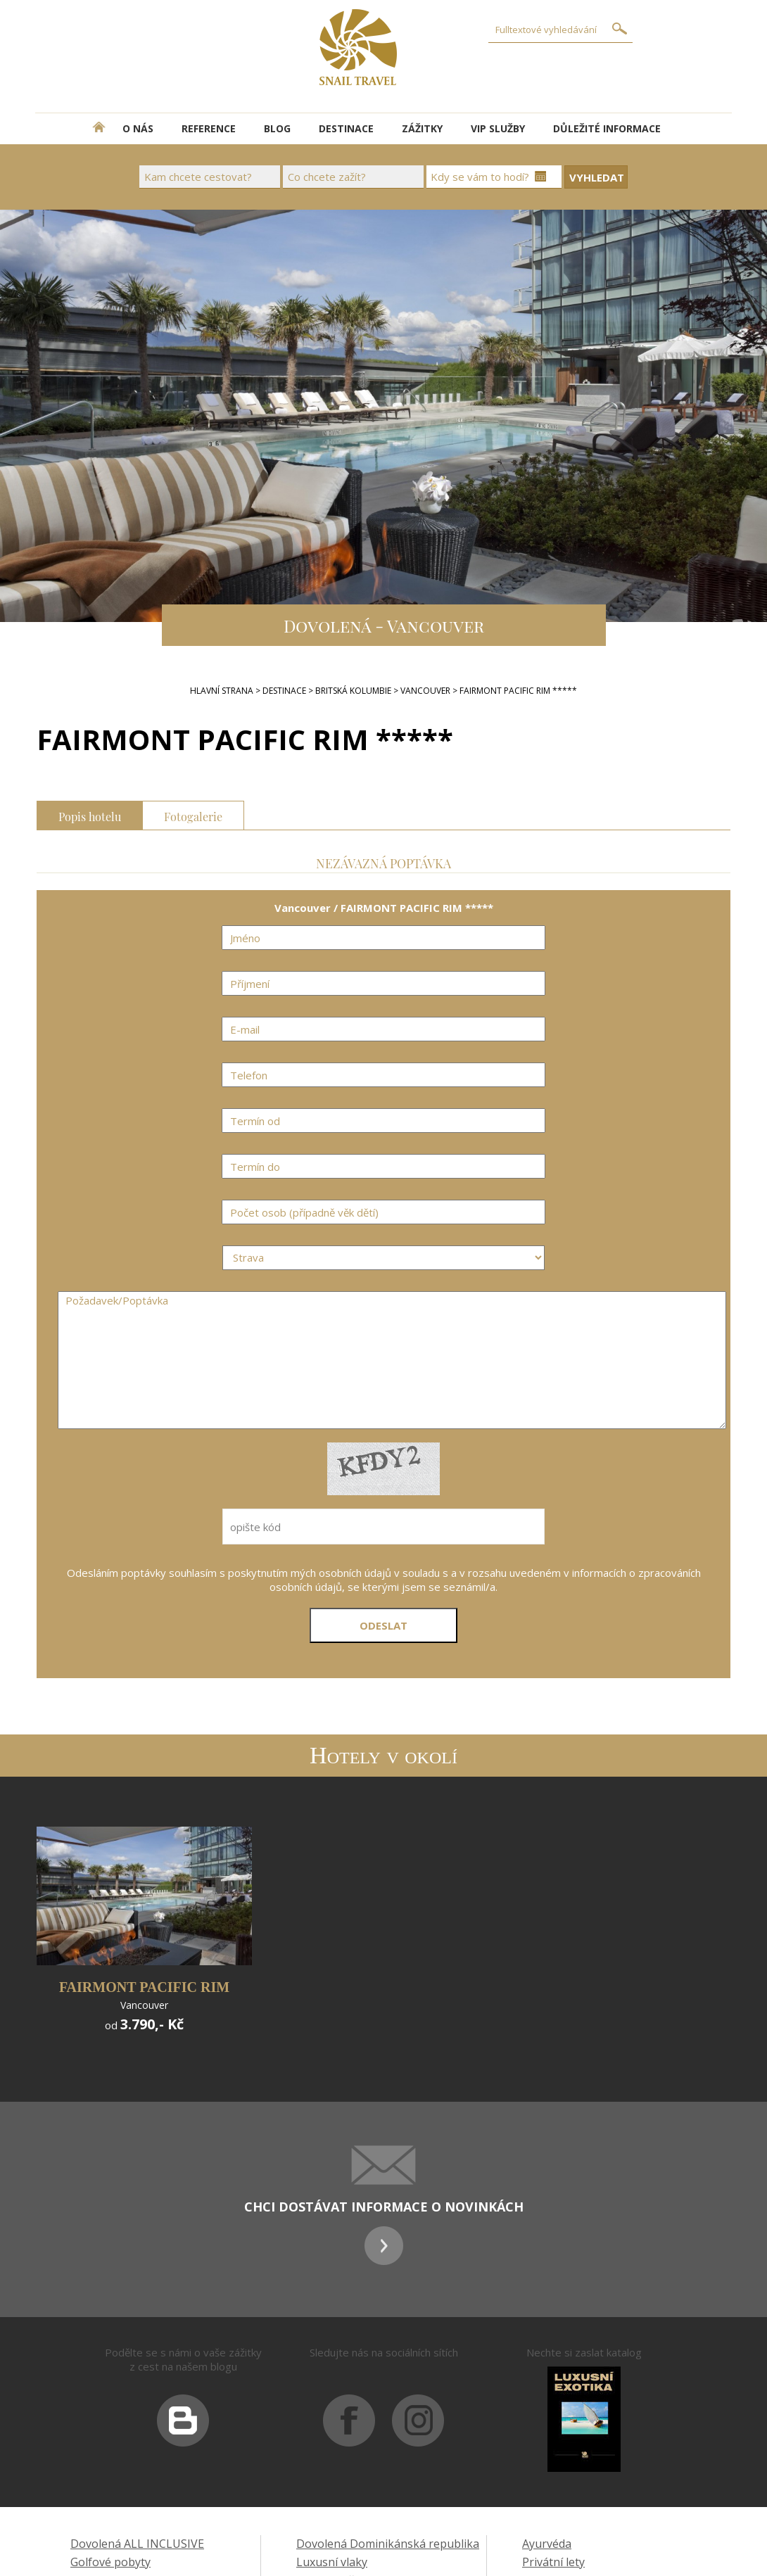  What do you see at coordinates (221, 691) in the screenshot?
I see `Hlavní strana` at bounding box center [221, 691].